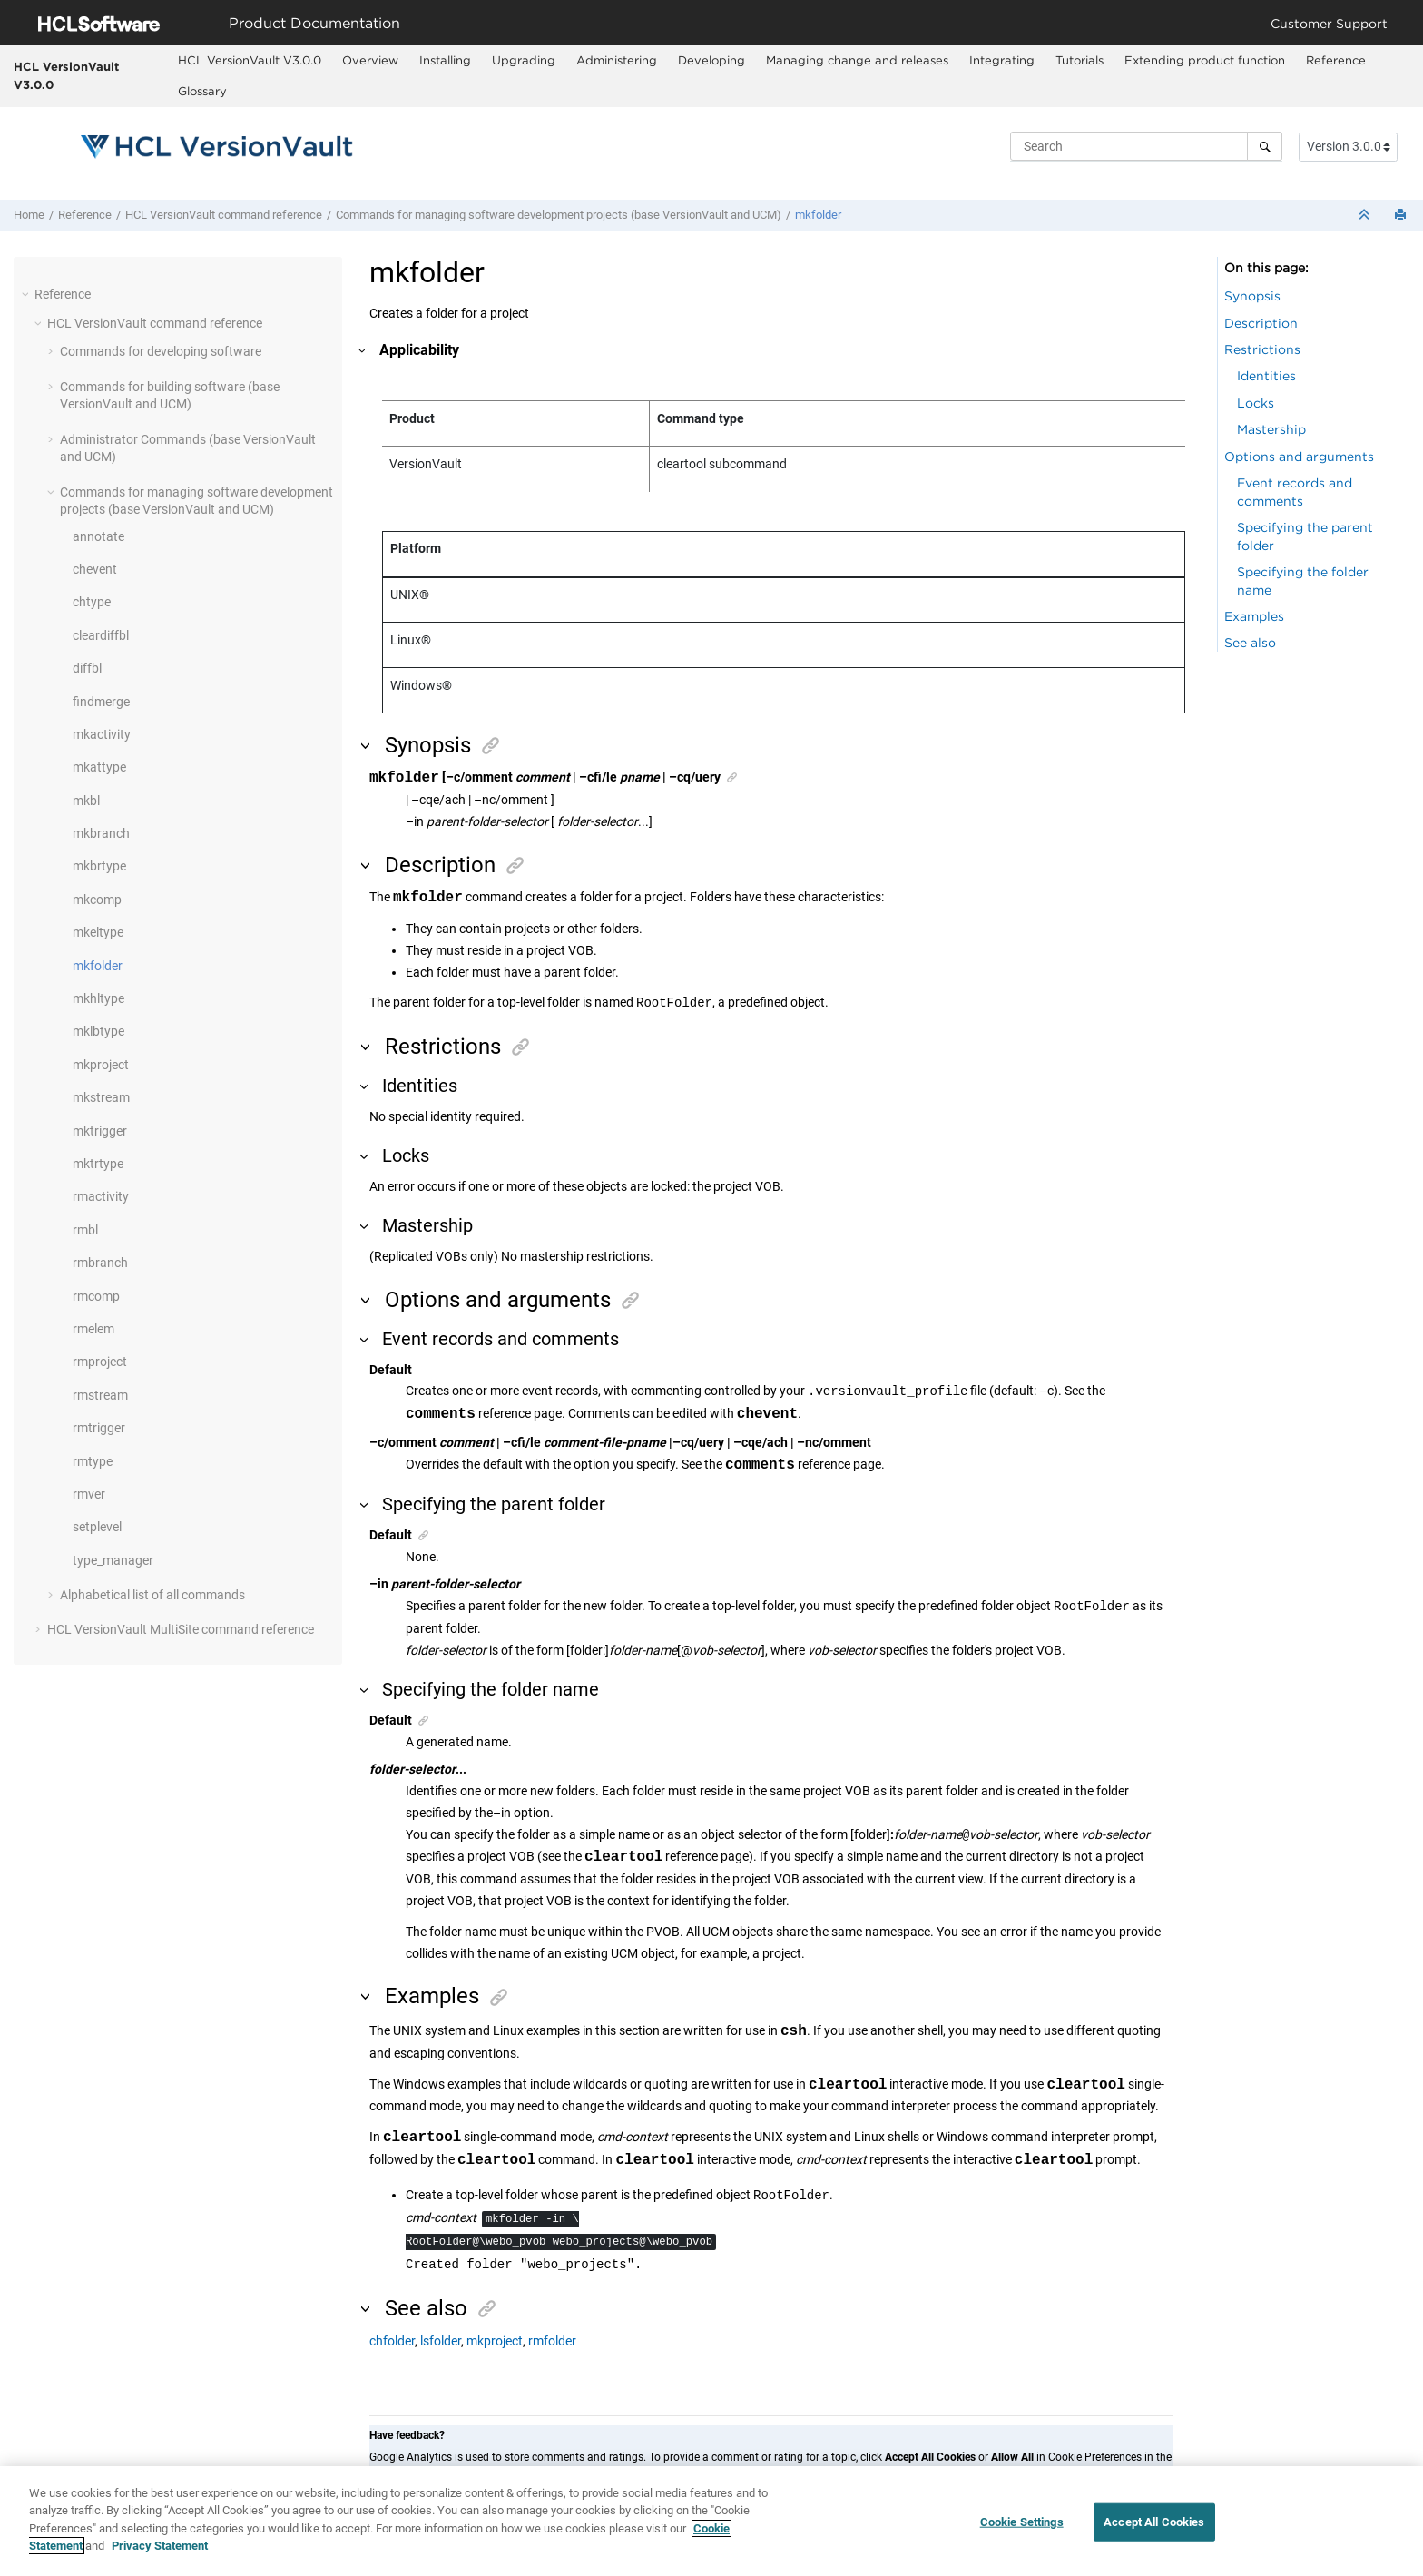 This screenshot has width=1423, height=2576. What do you see at coordinates (101, 1097) in the screenshot?
I see `mkstream` at bounding box center [101, 1097].